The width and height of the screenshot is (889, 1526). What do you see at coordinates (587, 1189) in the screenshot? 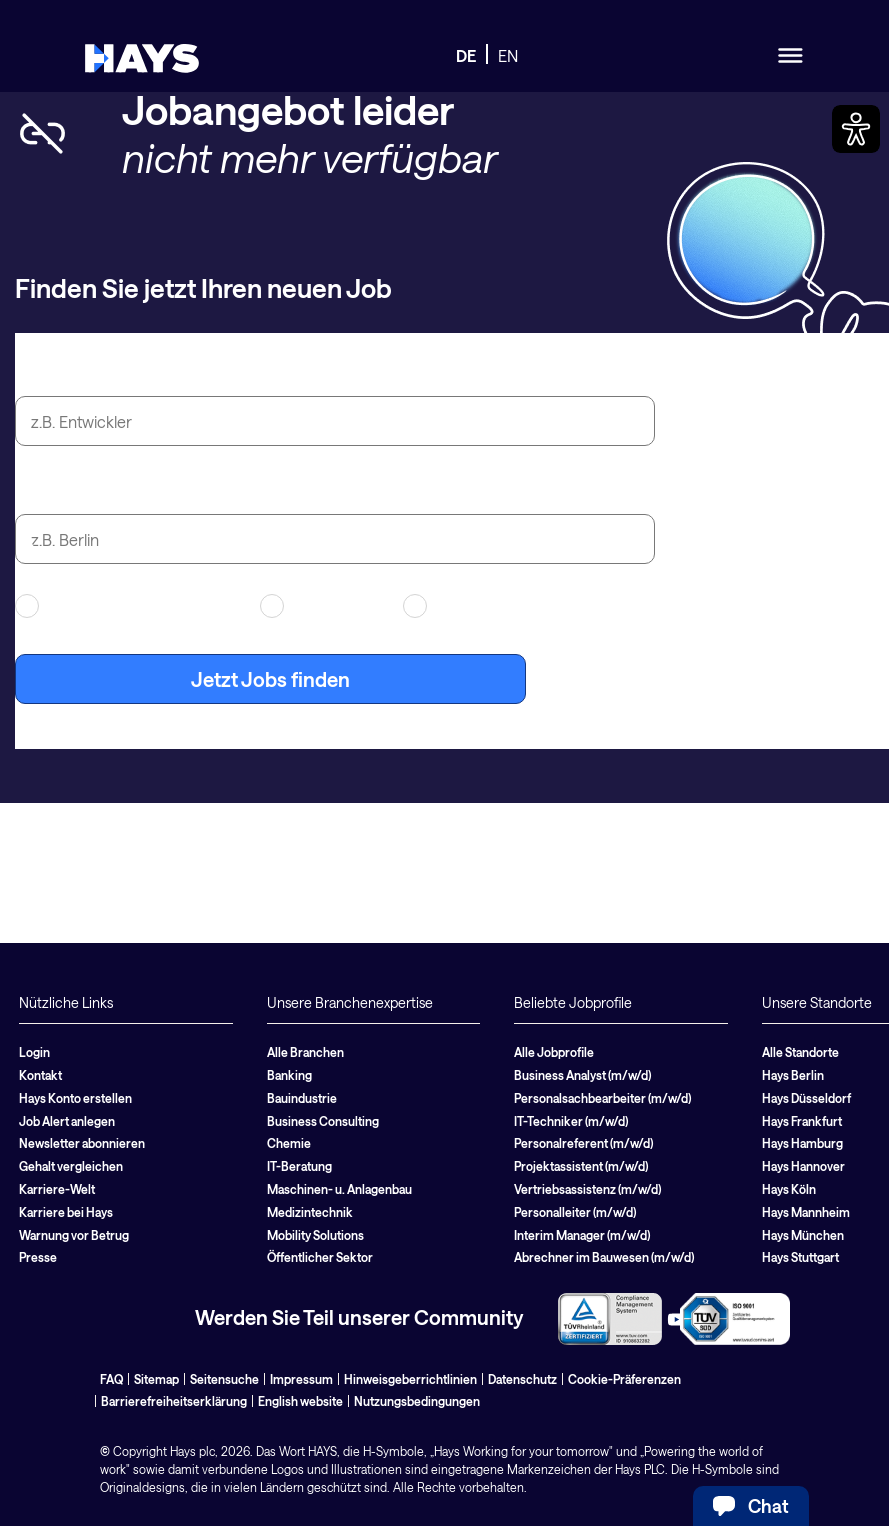
I see `Vertriebsassistenz (m/w/d)` at bounding box center [587, 1189].